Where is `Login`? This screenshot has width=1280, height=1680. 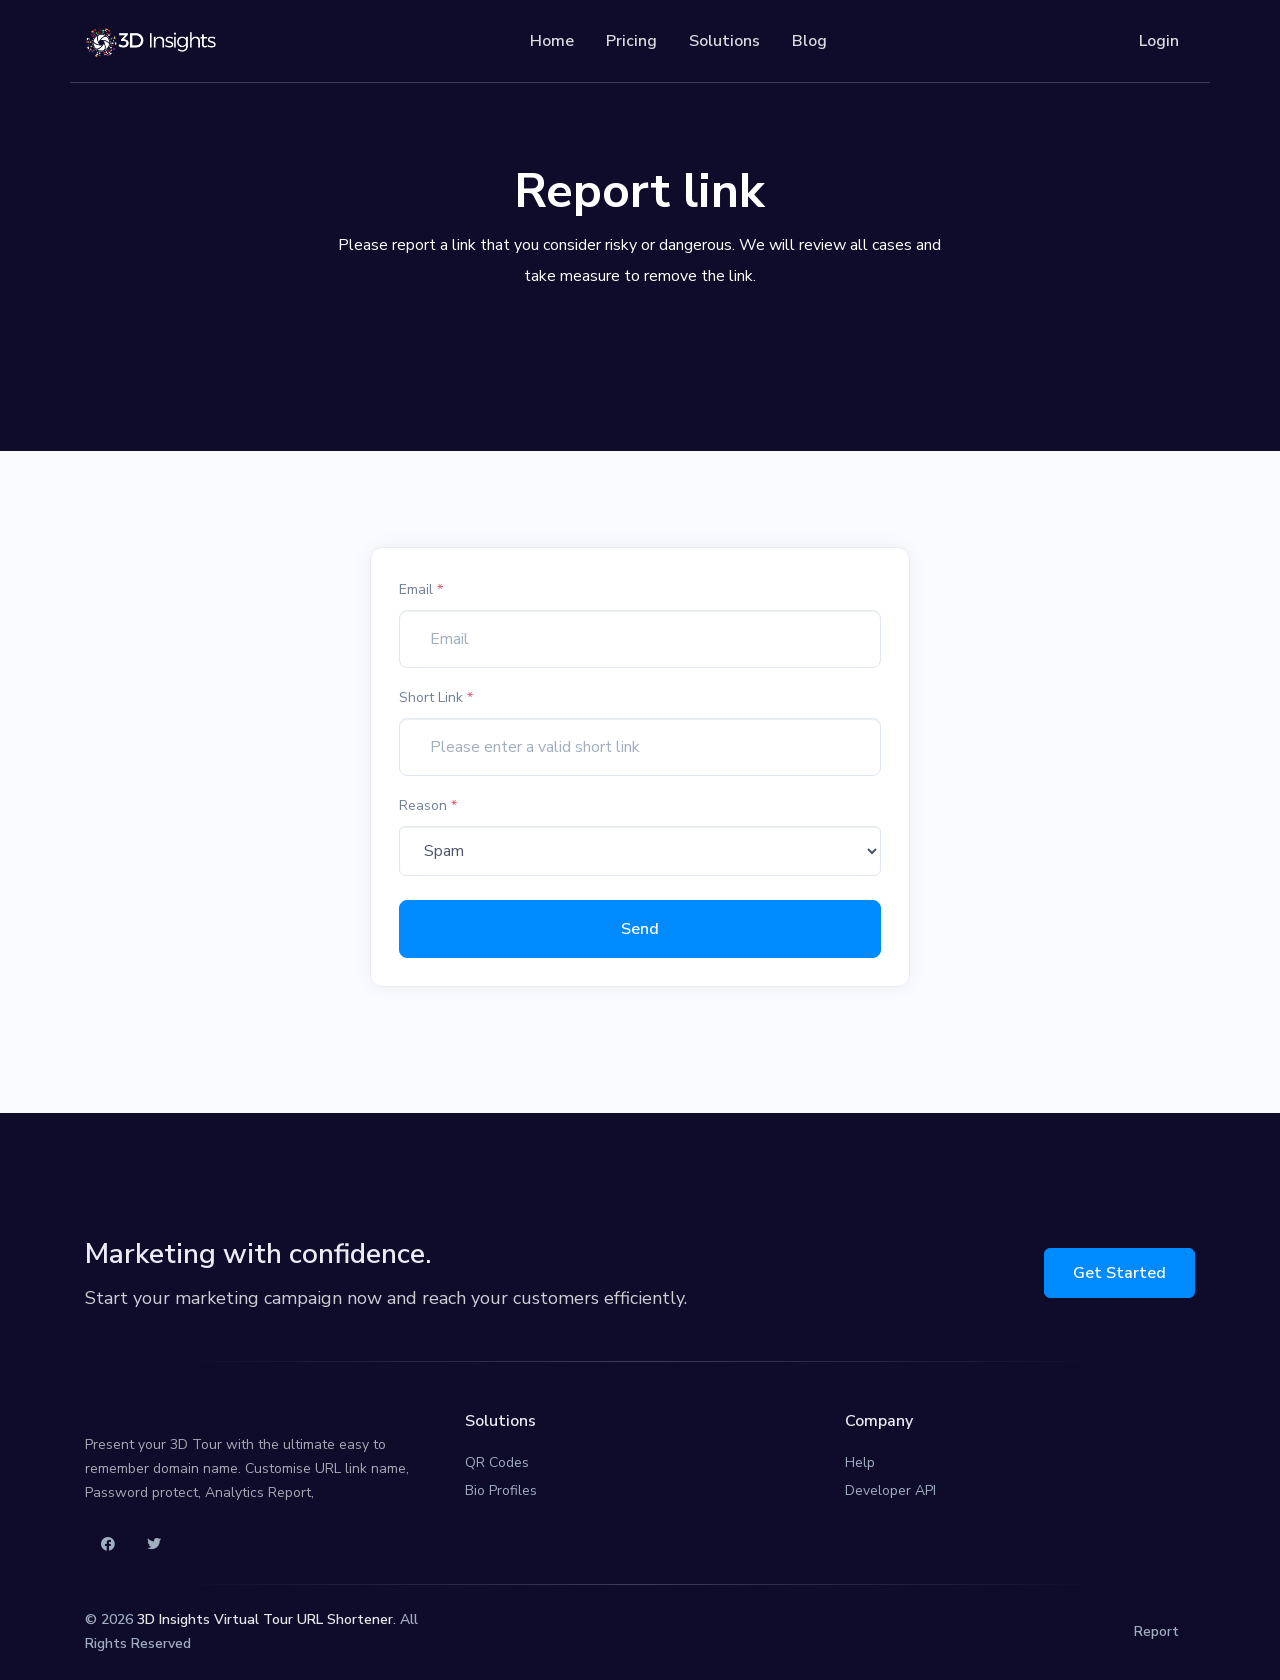 Login is located at coordinates (1159, 41).